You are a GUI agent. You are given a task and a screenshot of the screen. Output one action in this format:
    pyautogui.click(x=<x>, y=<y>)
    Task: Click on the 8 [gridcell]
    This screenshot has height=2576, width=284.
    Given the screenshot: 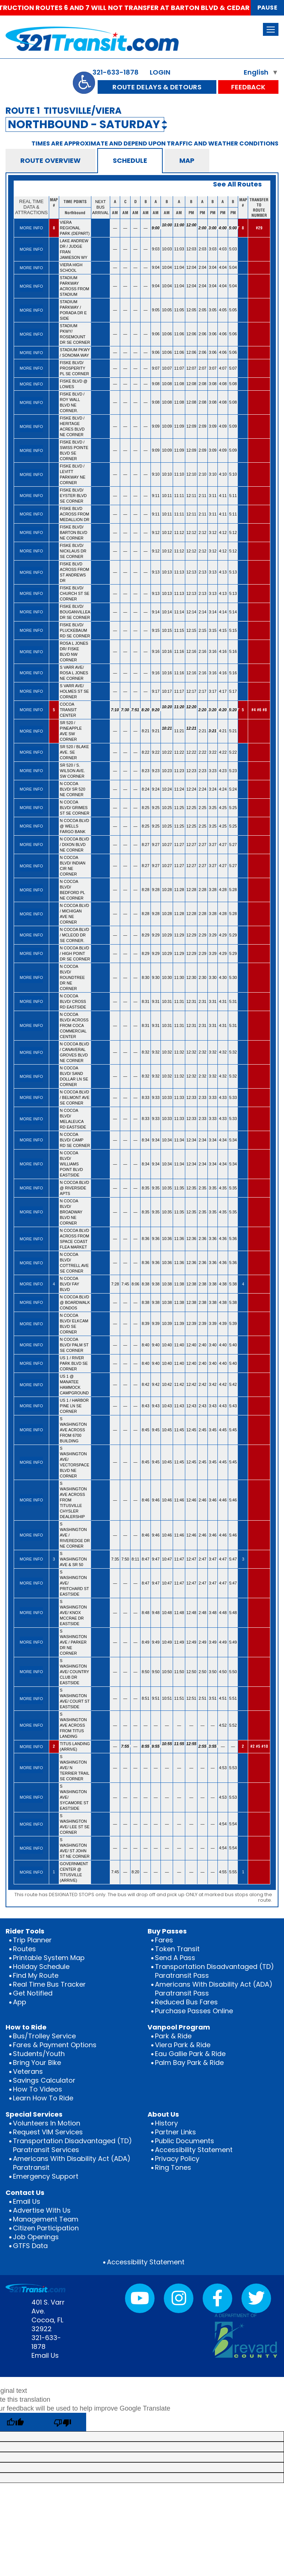 What is the action you would take?
    pyautogui.click(x=54, y=227)
    